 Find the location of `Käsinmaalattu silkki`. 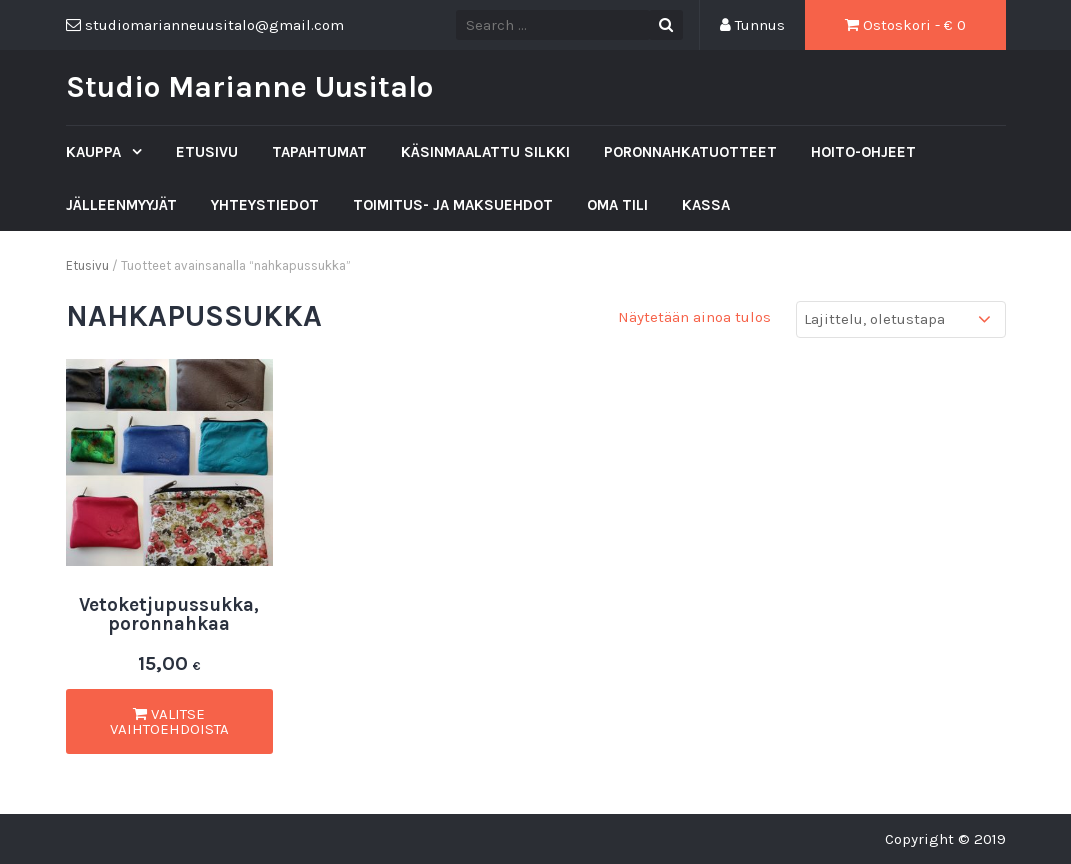

Käsinmaalattu silkki is located at coordinates (485, 152).